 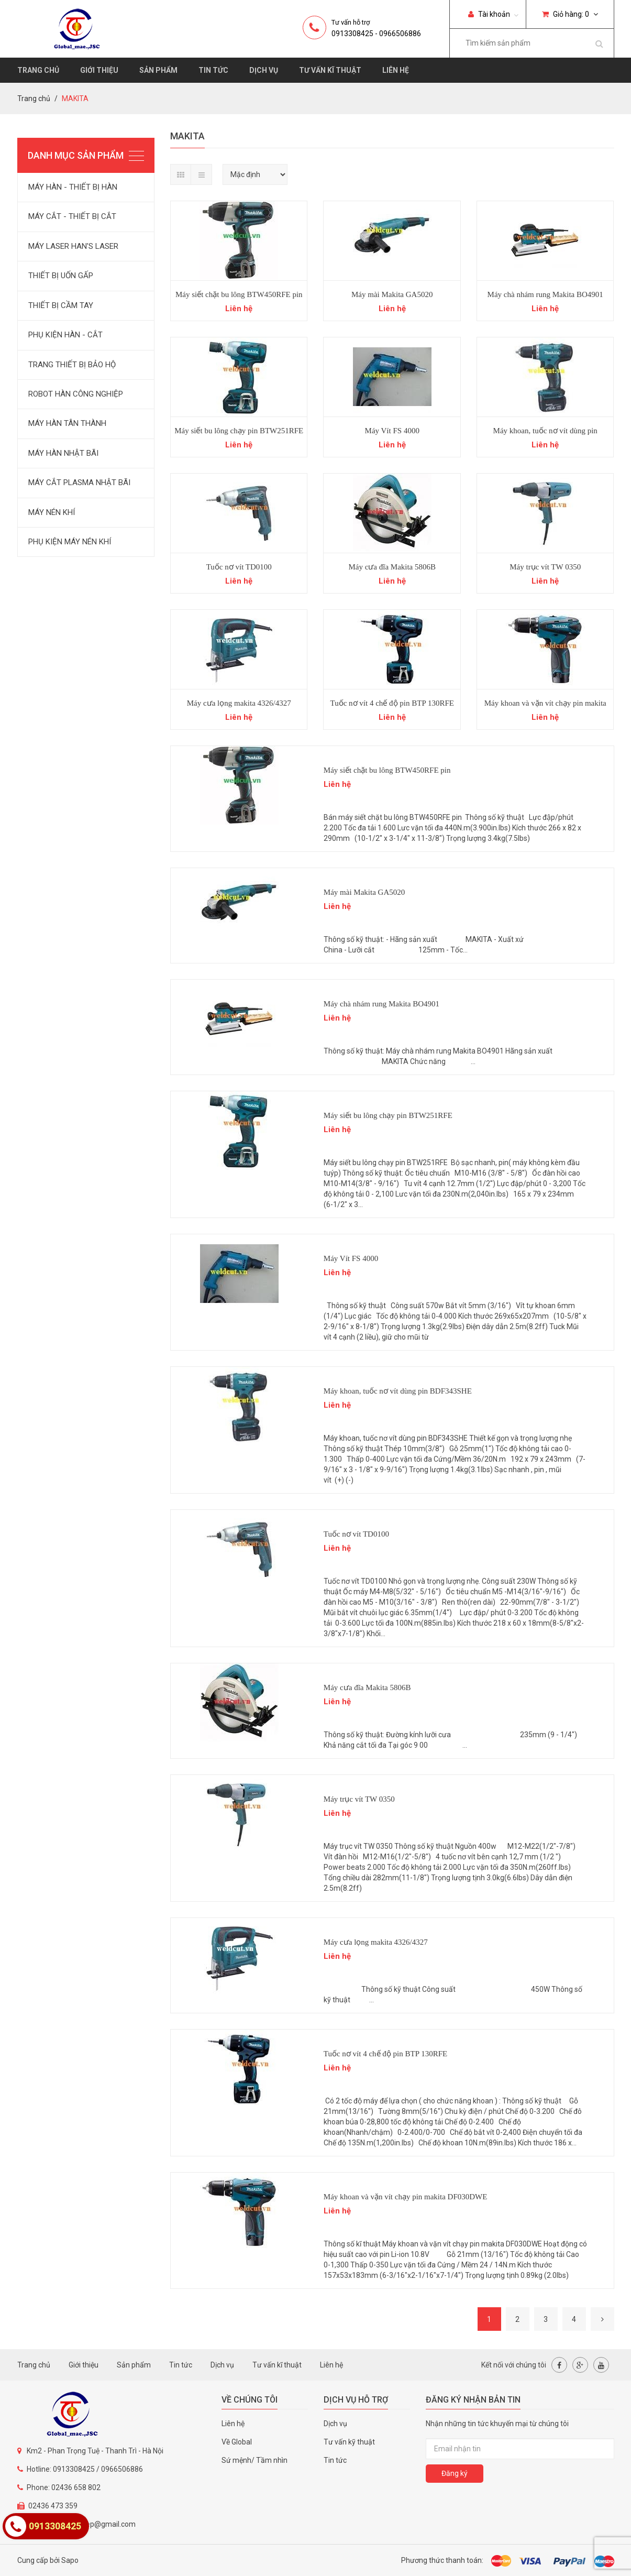 I want to click on Máy cưa lọng makita 4326/4327, so click(x=239, y=703).